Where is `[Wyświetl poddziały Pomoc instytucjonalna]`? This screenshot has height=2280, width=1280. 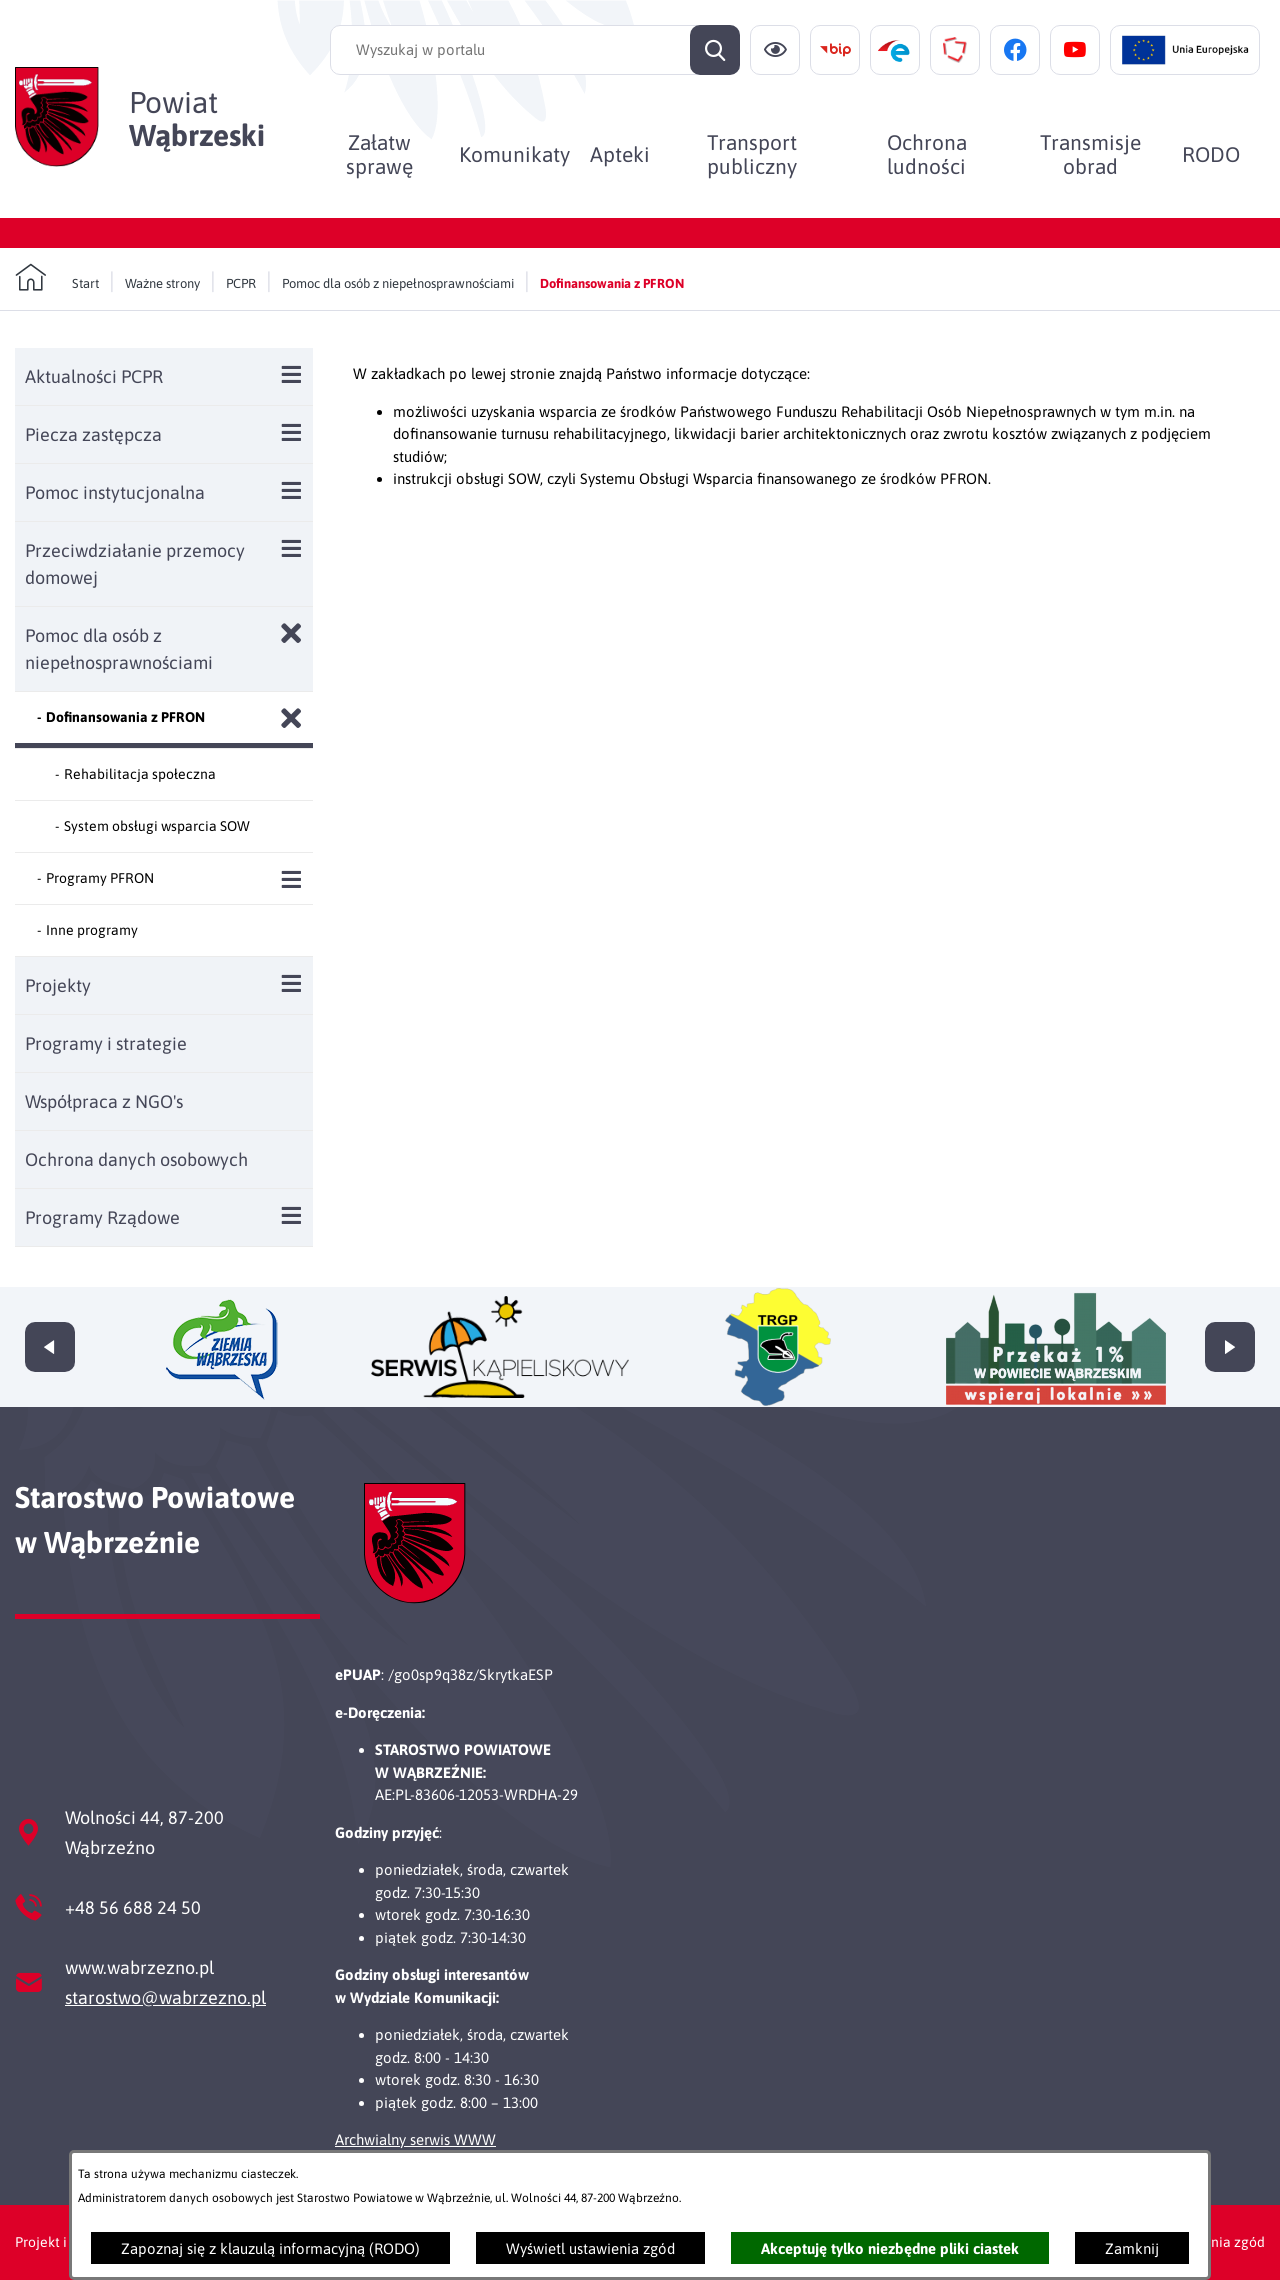 [Wyświetl poddziały Pomoc instytucjonalna] is located at coordinates (291, 490).